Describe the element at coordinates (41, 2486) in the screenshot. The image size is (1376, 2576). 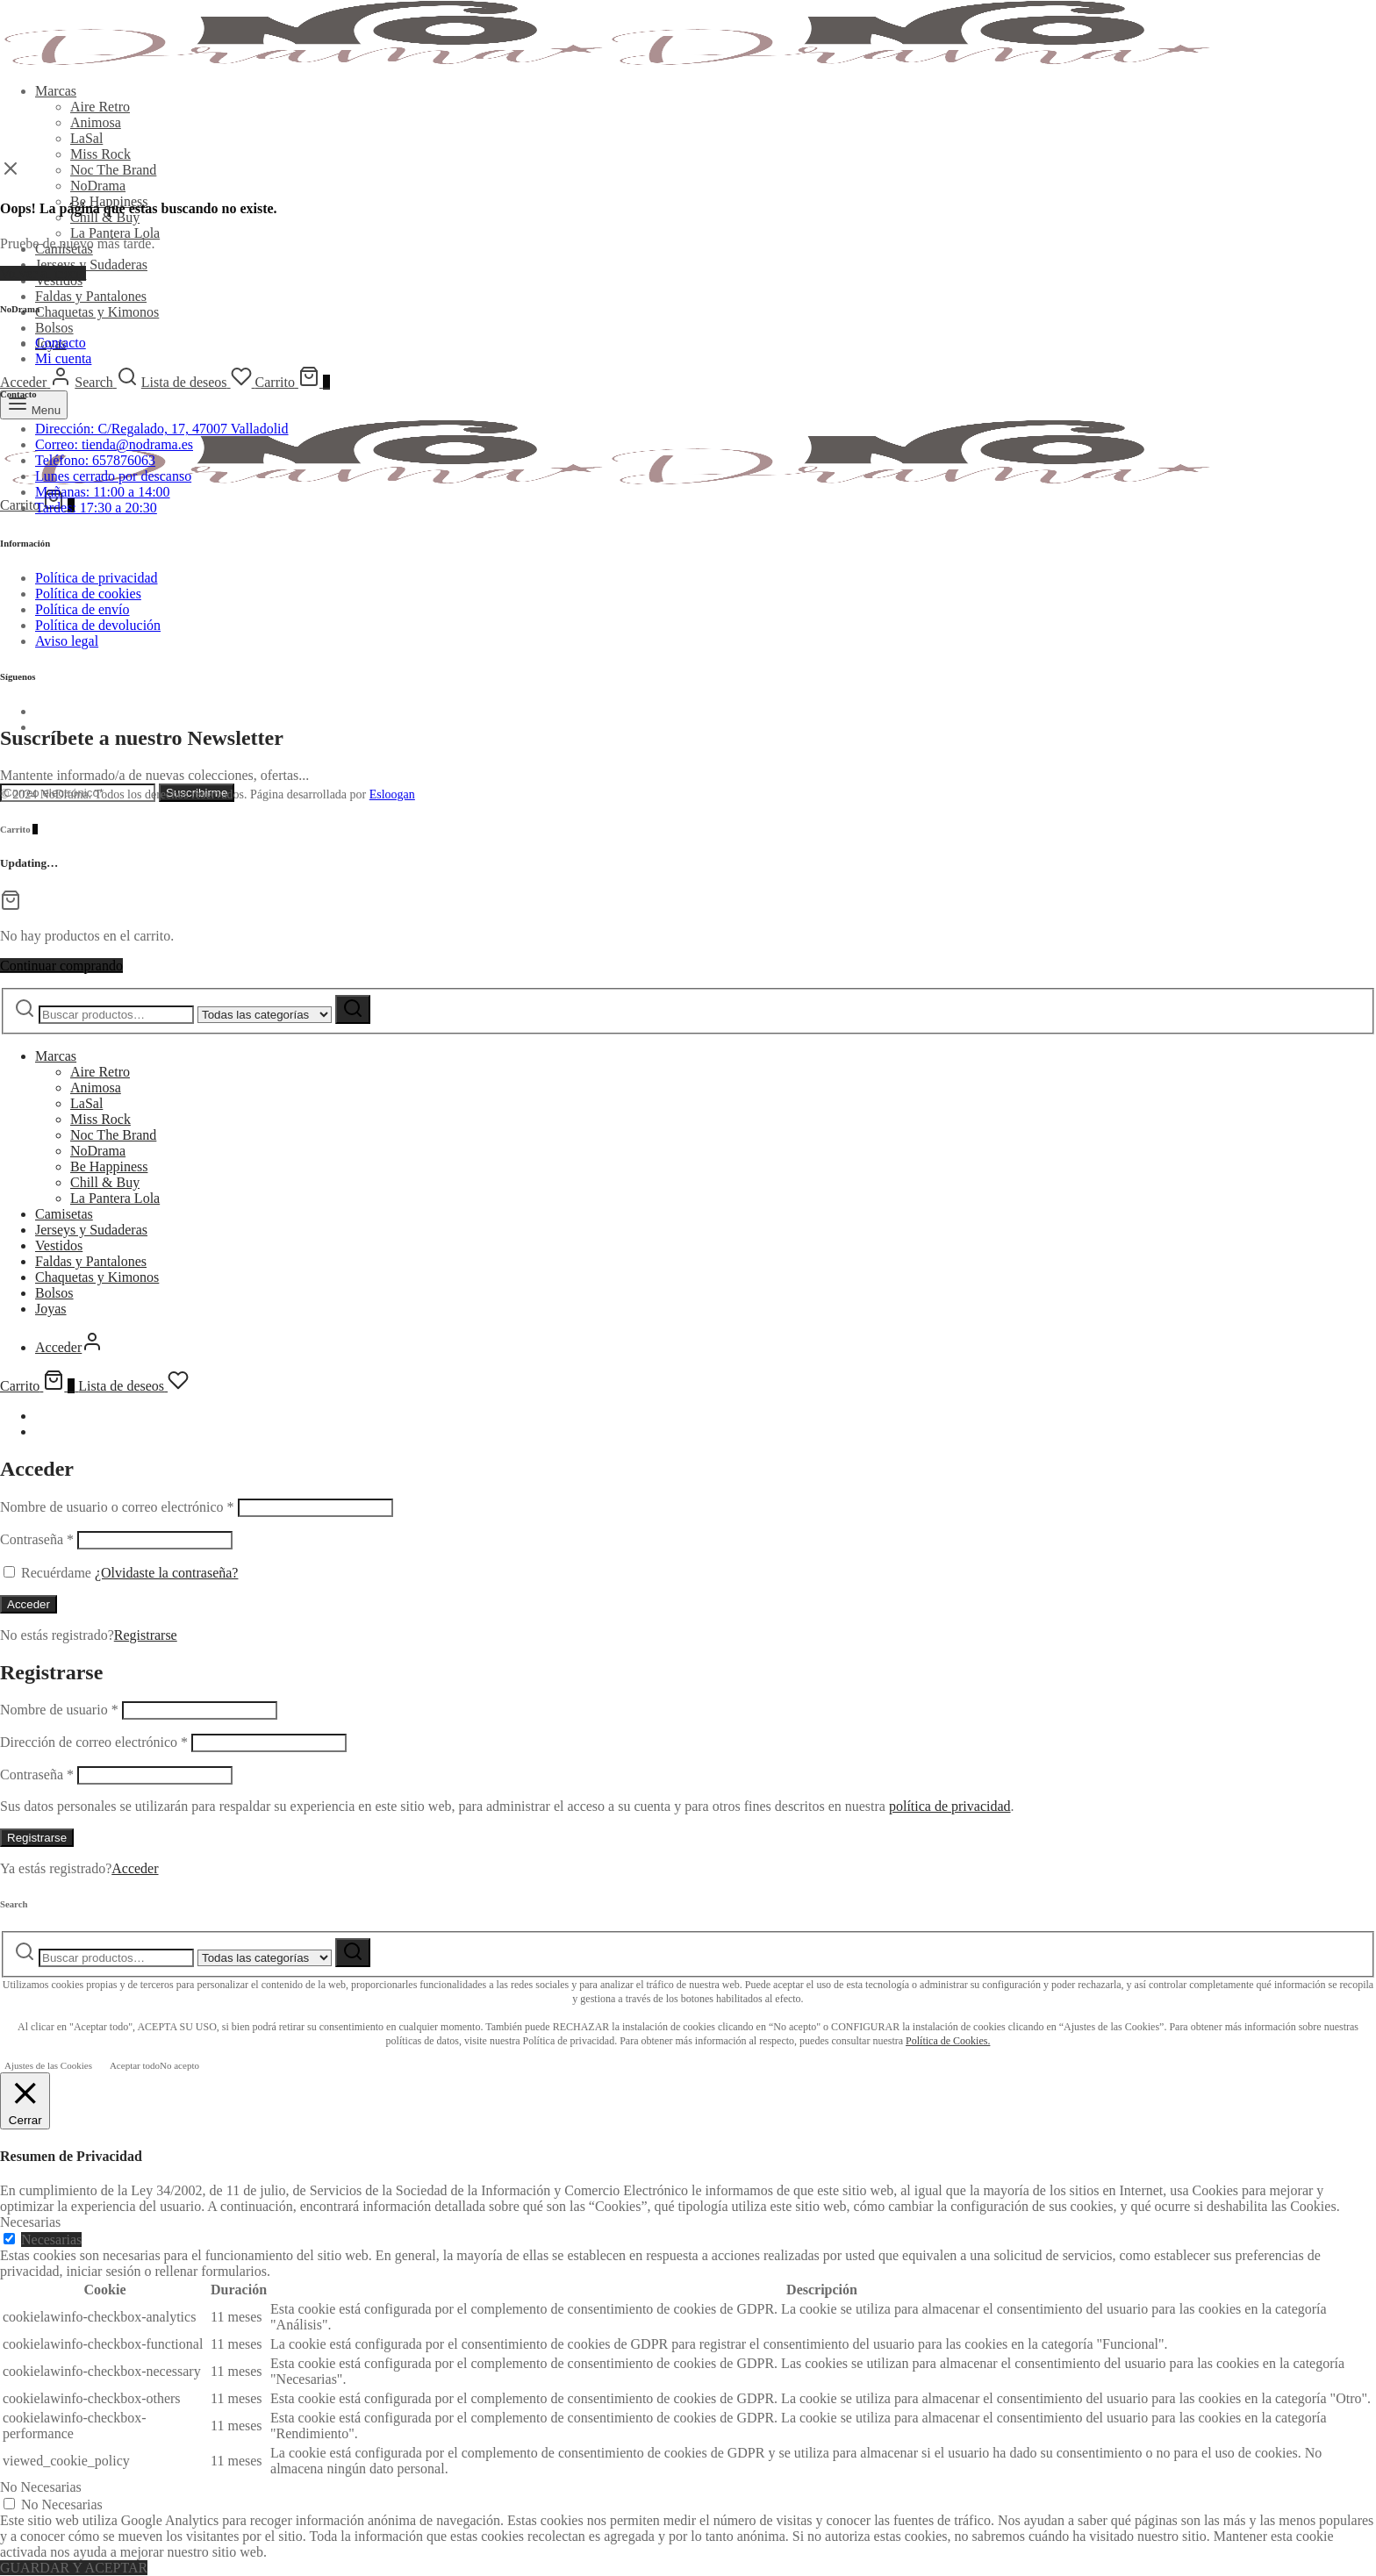
I see `No Necesarias [button]` at that location.